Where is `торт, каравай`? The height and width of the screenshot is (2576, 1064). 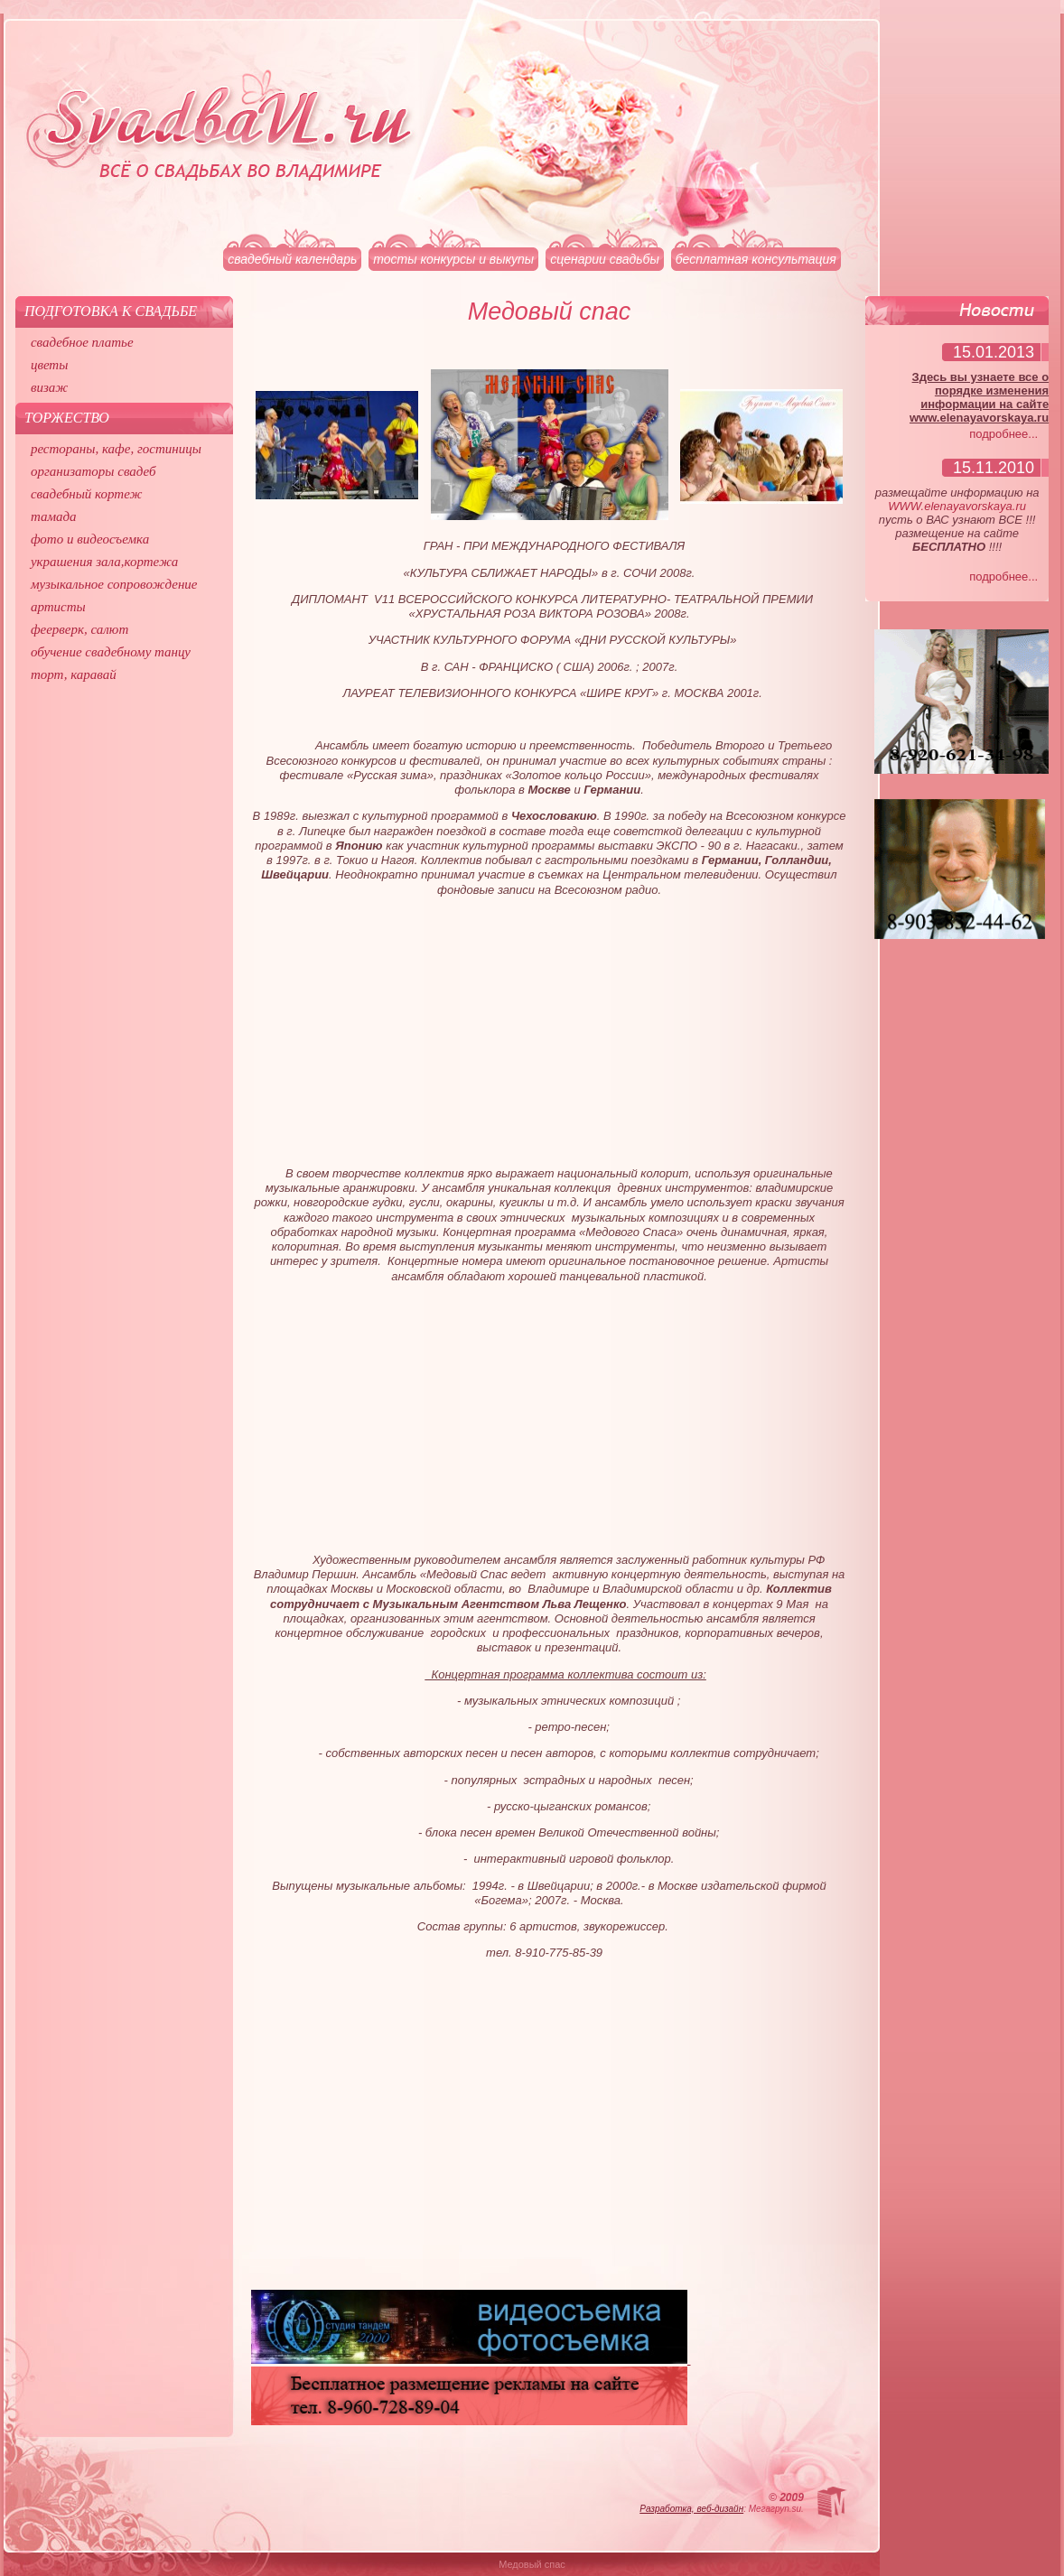 торт, каравай is located at coordinates (74, 674).